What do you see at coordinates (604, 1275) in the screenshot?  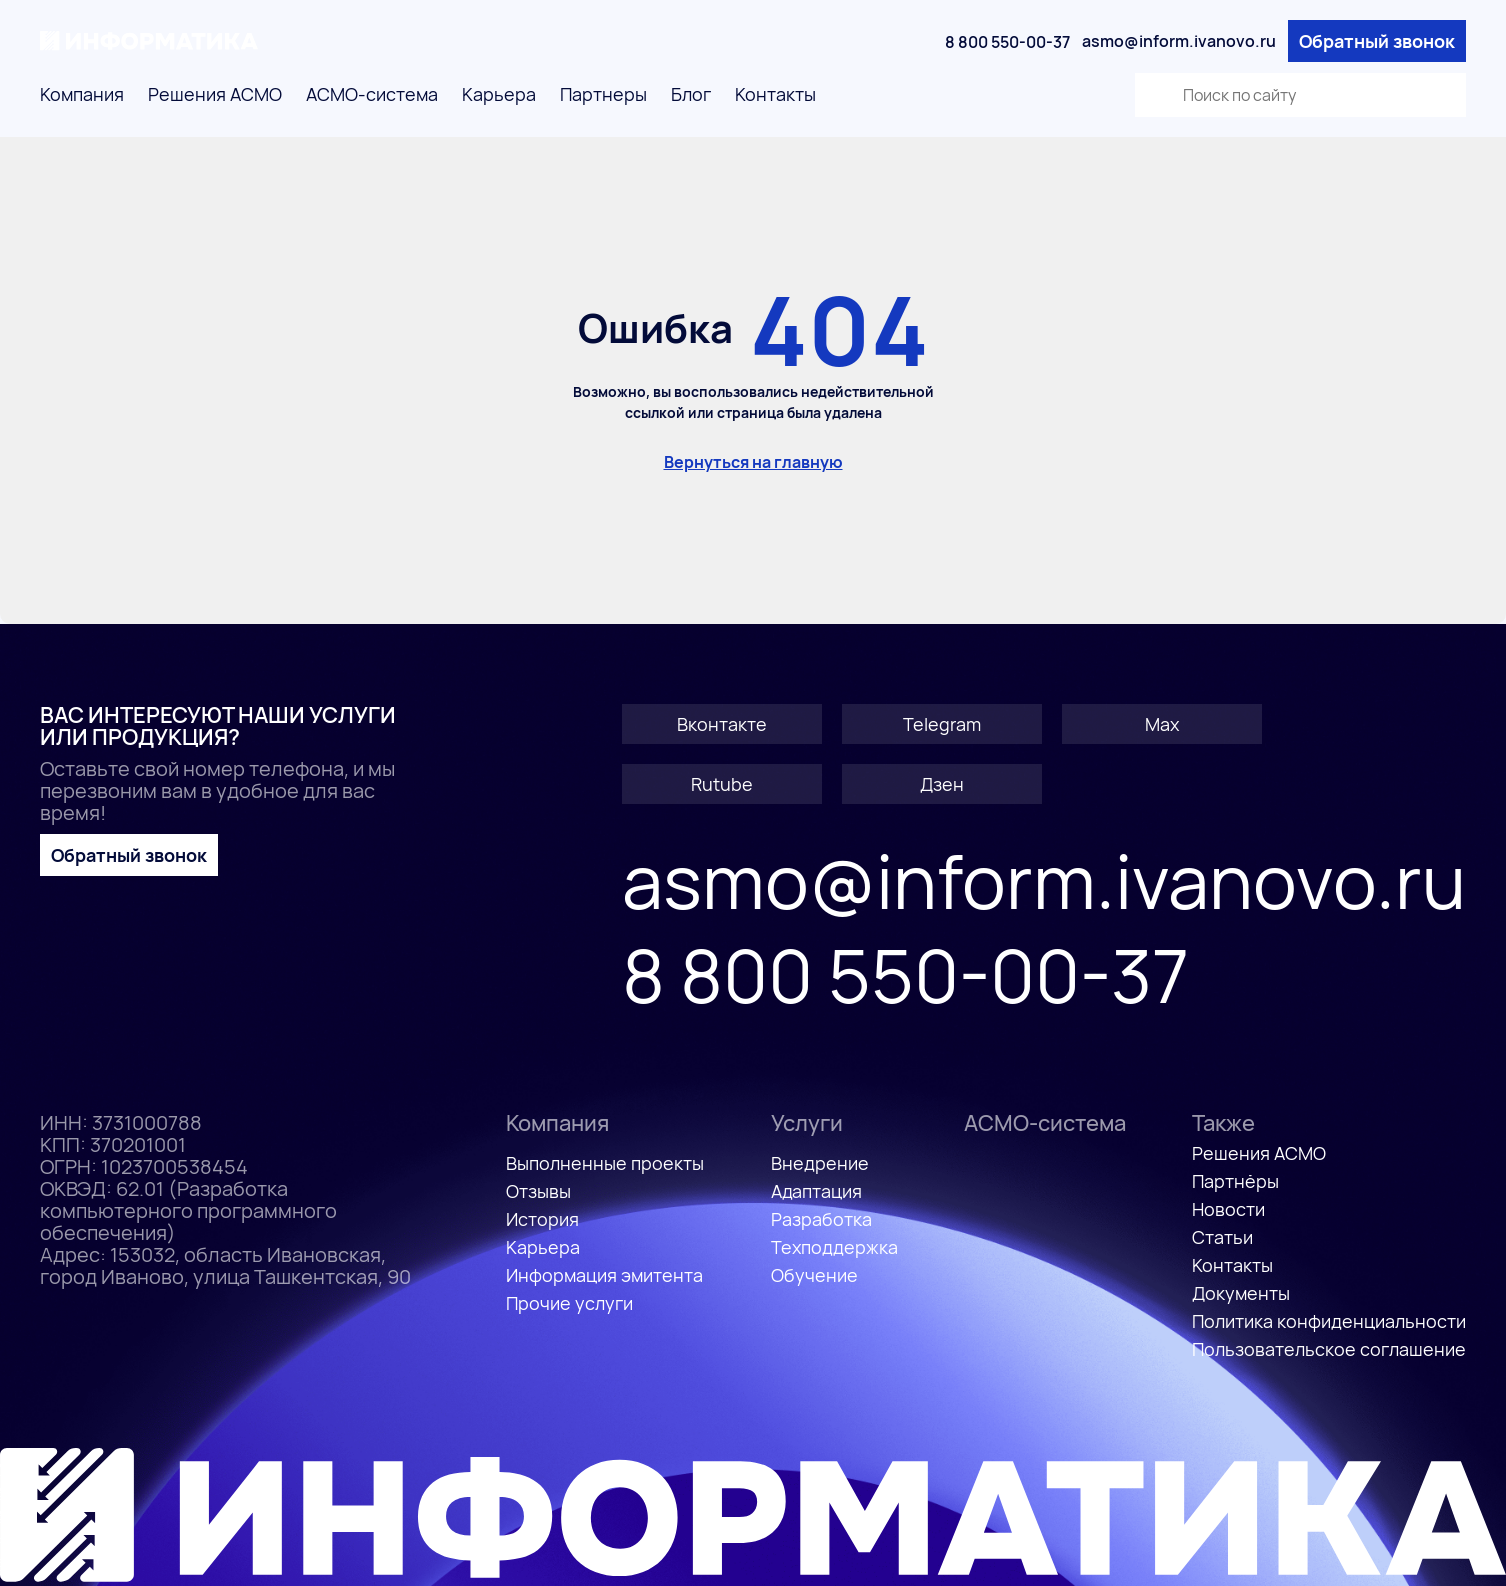 I see `Информация эмитента` at bounding box center [604, 1275].